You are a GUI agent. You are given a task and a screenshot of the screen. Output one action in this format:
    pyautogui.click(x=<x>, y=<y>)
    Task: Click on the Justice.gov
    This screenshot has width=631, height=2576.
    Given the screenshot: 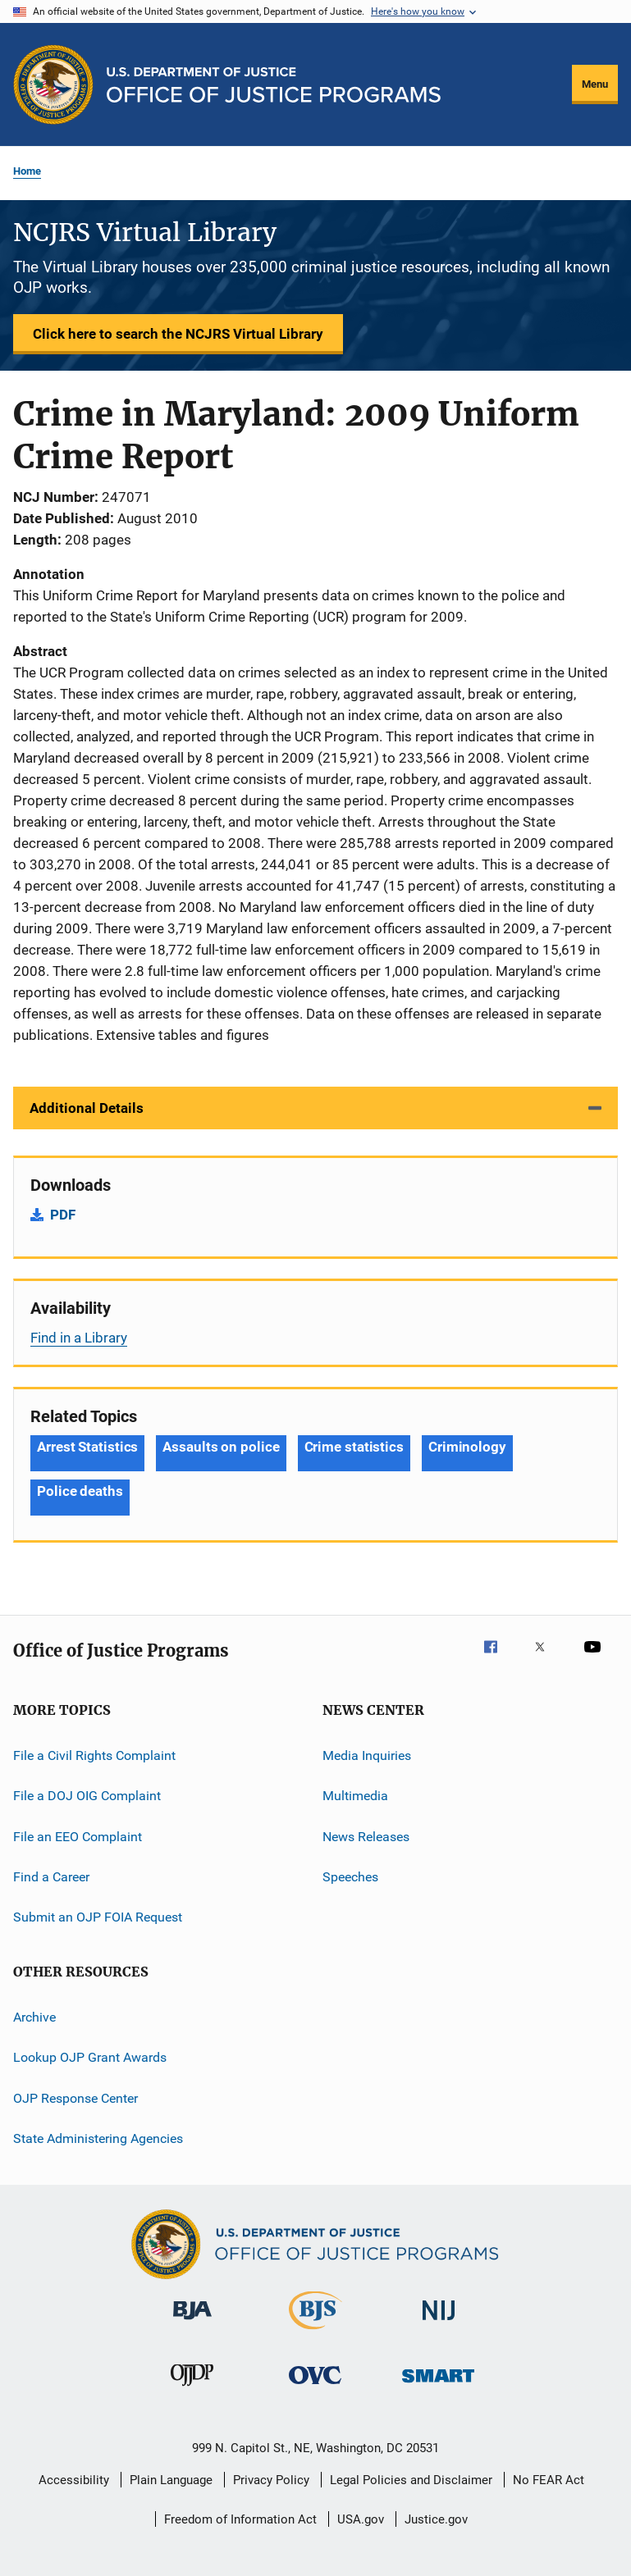 What is the action you would take?
    pyautogui.click(x=436, y=2519)
    